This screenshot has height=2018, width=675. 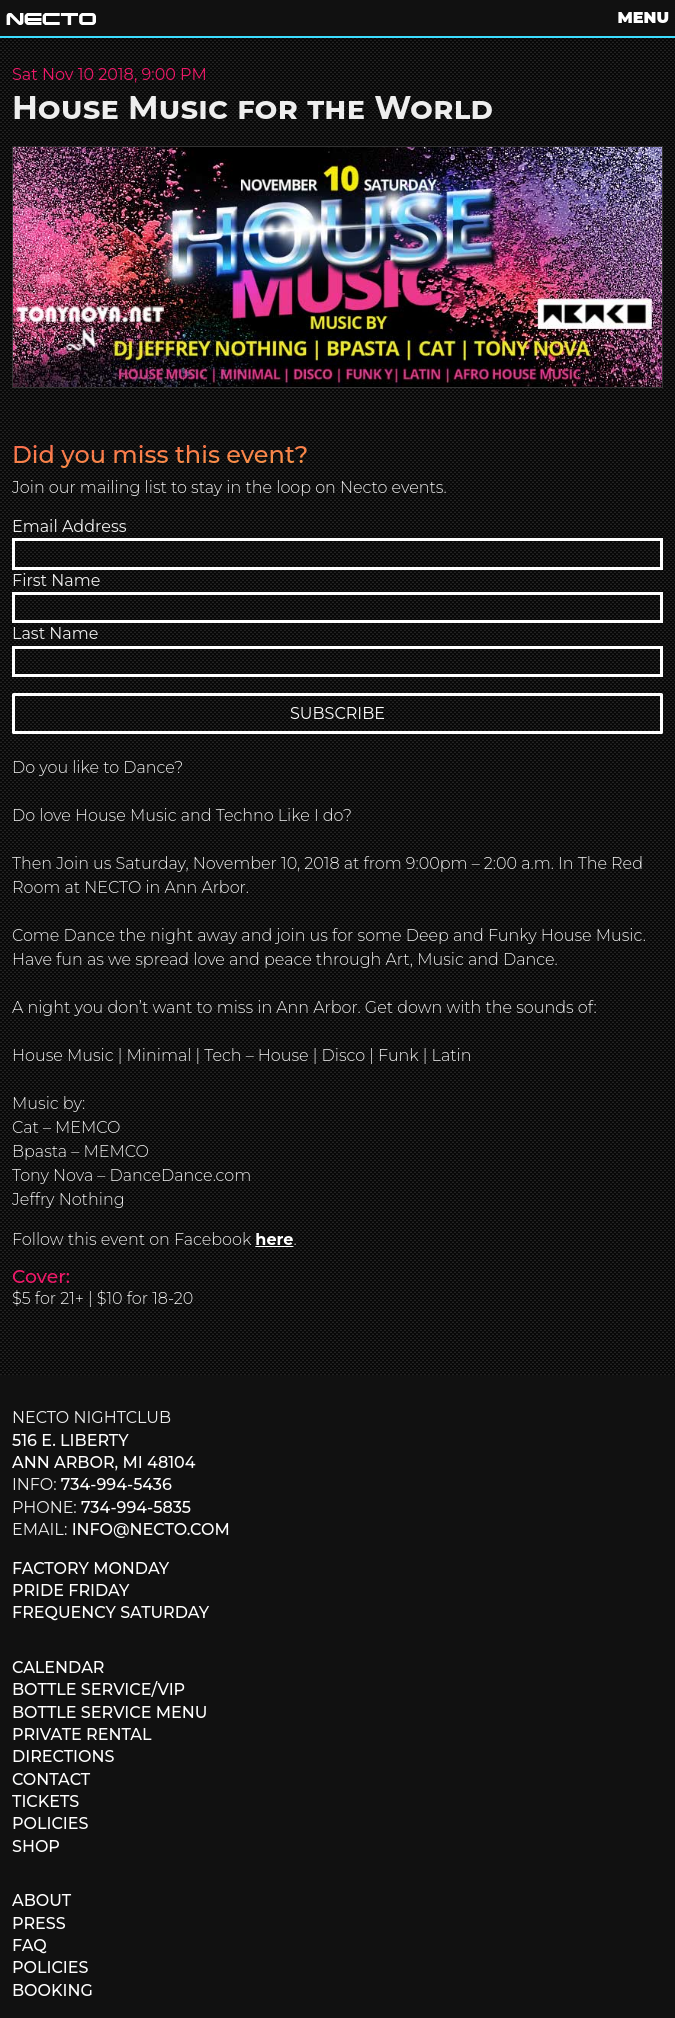 I want to click on FREQUENCY SATURDAY, so click(x=110, y=1612).